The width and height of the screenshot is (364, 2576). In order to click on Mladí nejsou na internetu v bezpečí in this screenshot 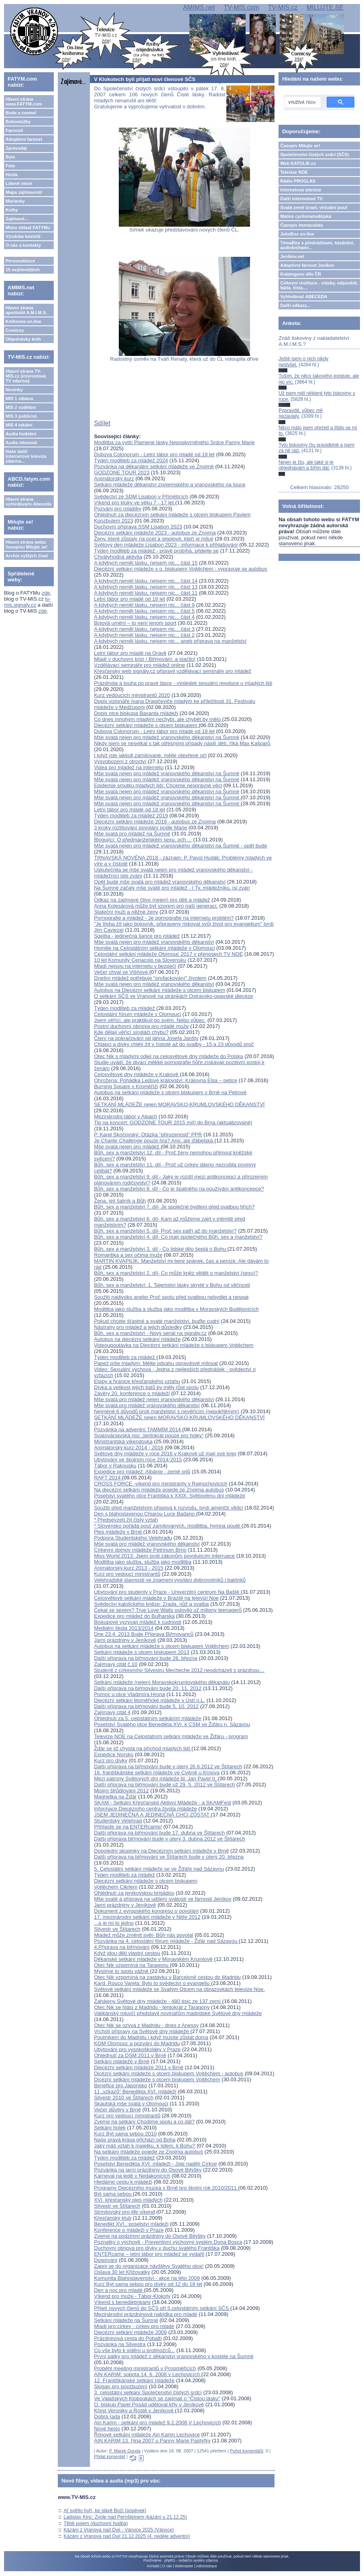, I will do `click(135, 966)`.